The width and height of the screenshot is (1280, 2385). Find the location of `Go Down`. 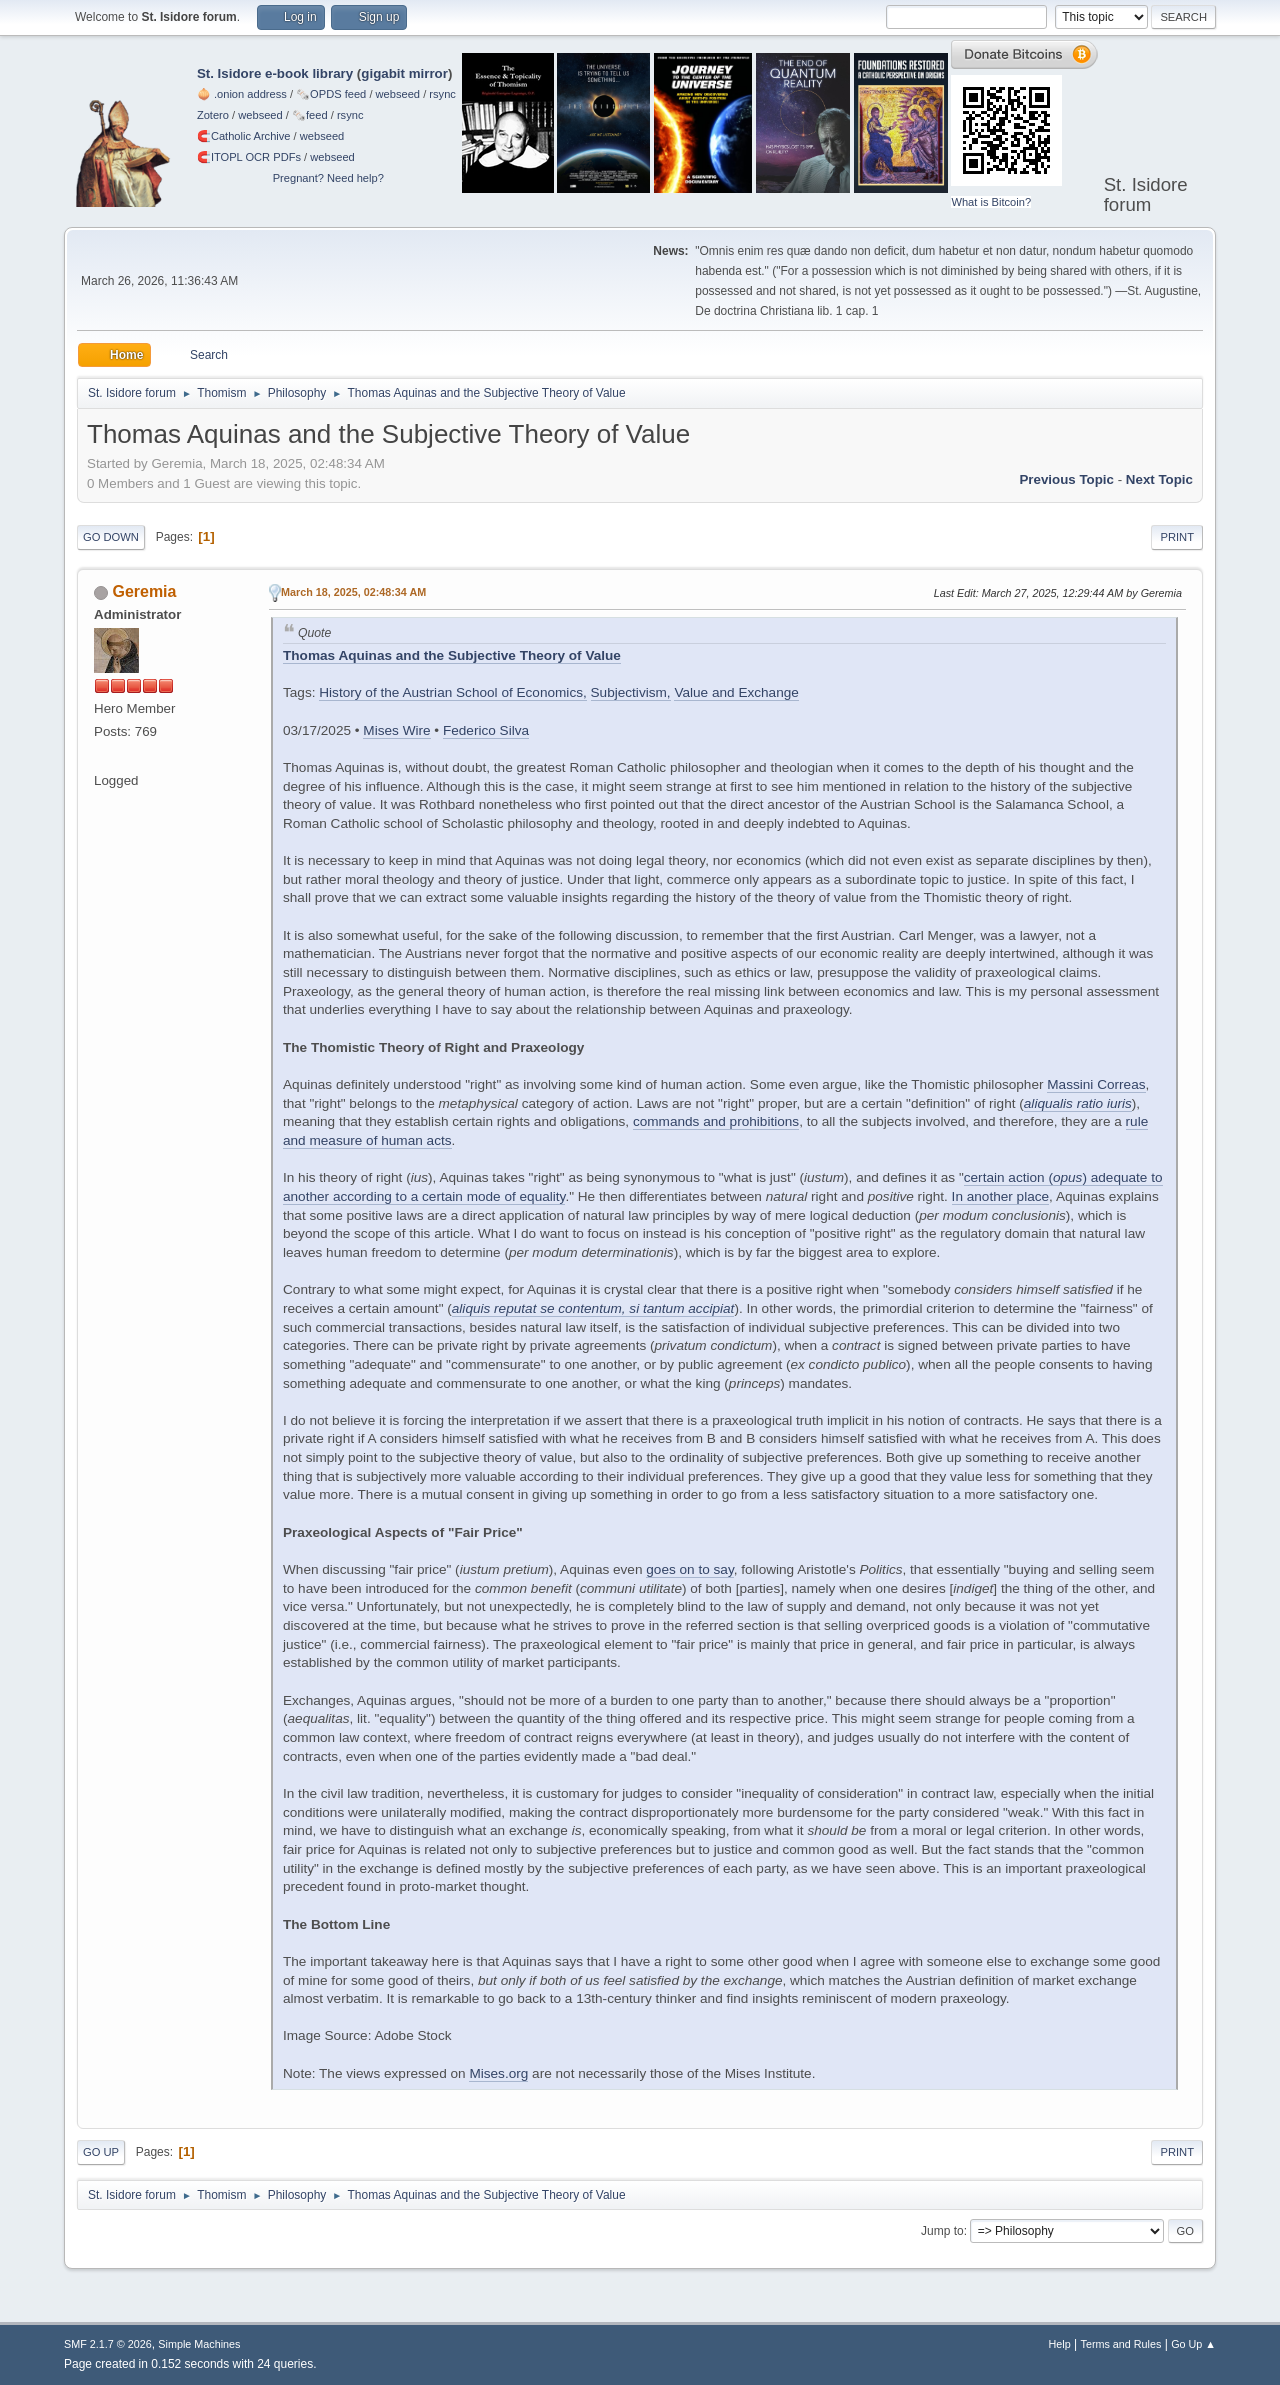

Go Down is located at coordinates (111, 537).